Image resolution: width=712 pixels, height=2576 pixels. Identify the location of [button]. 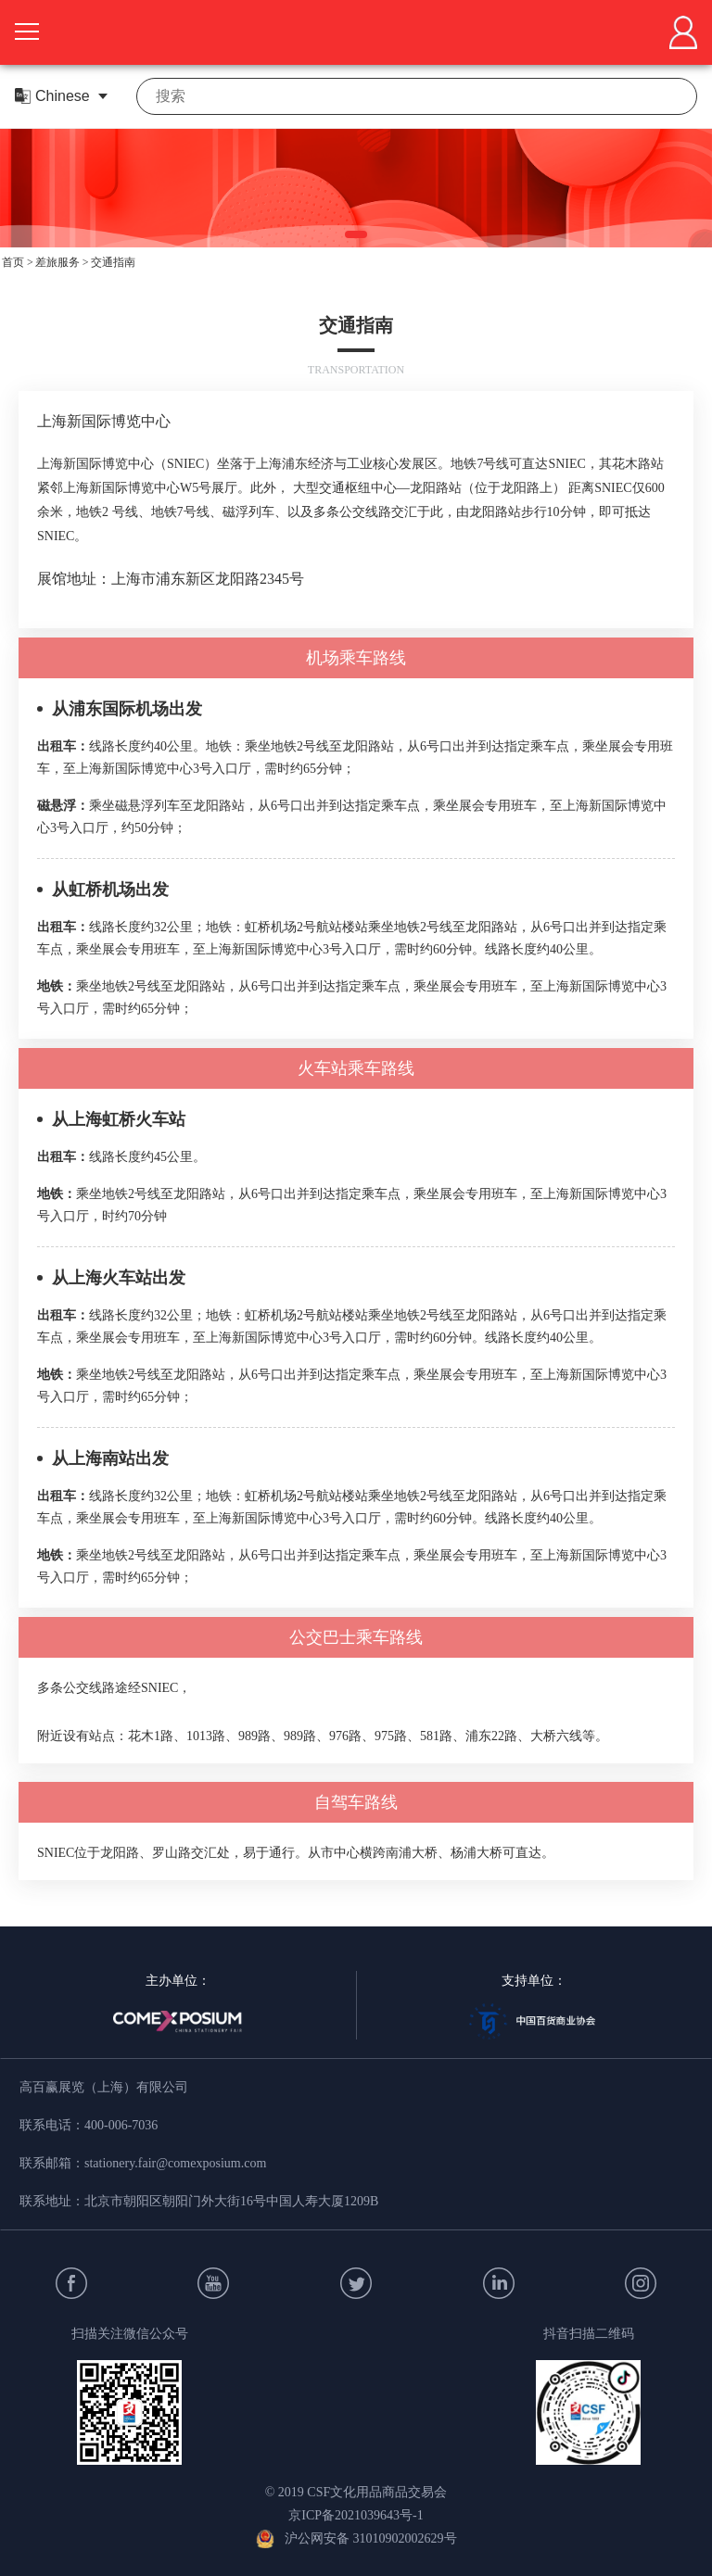
(356, 234).